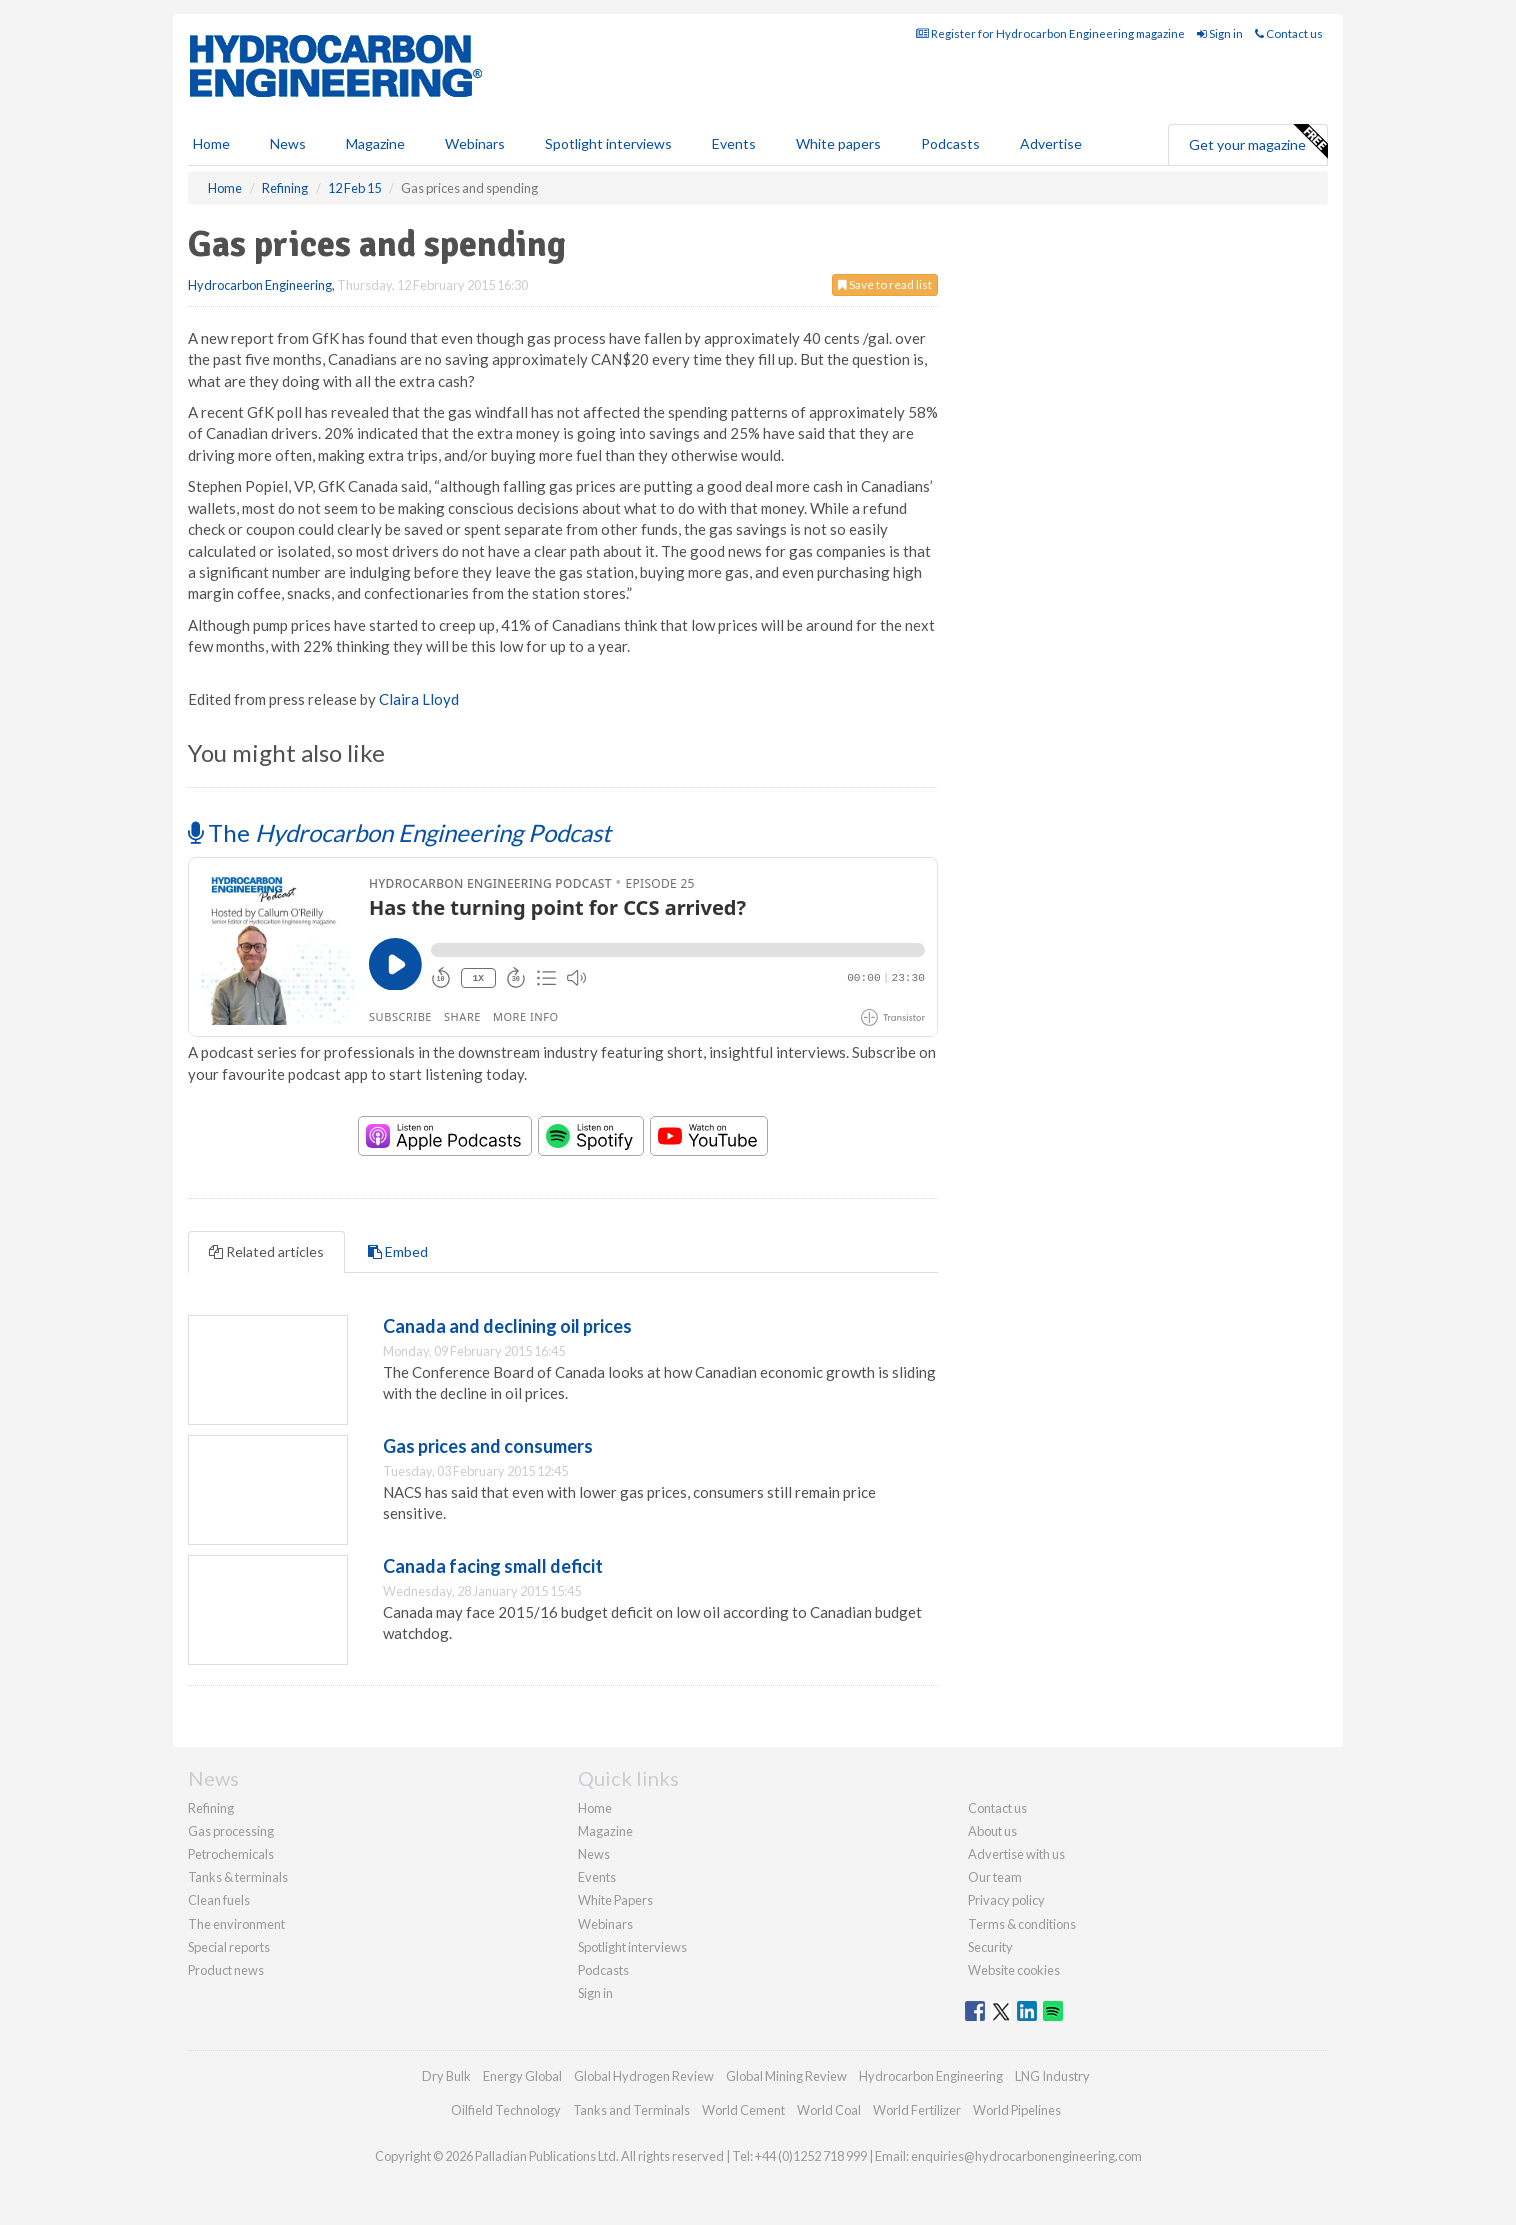 The height and width of the screenshot is (2225, 1516). What do you see at coordinates (917, 2110) in the screenshot?
I see `World Fertilizer` at bounding box center [917, 2110].